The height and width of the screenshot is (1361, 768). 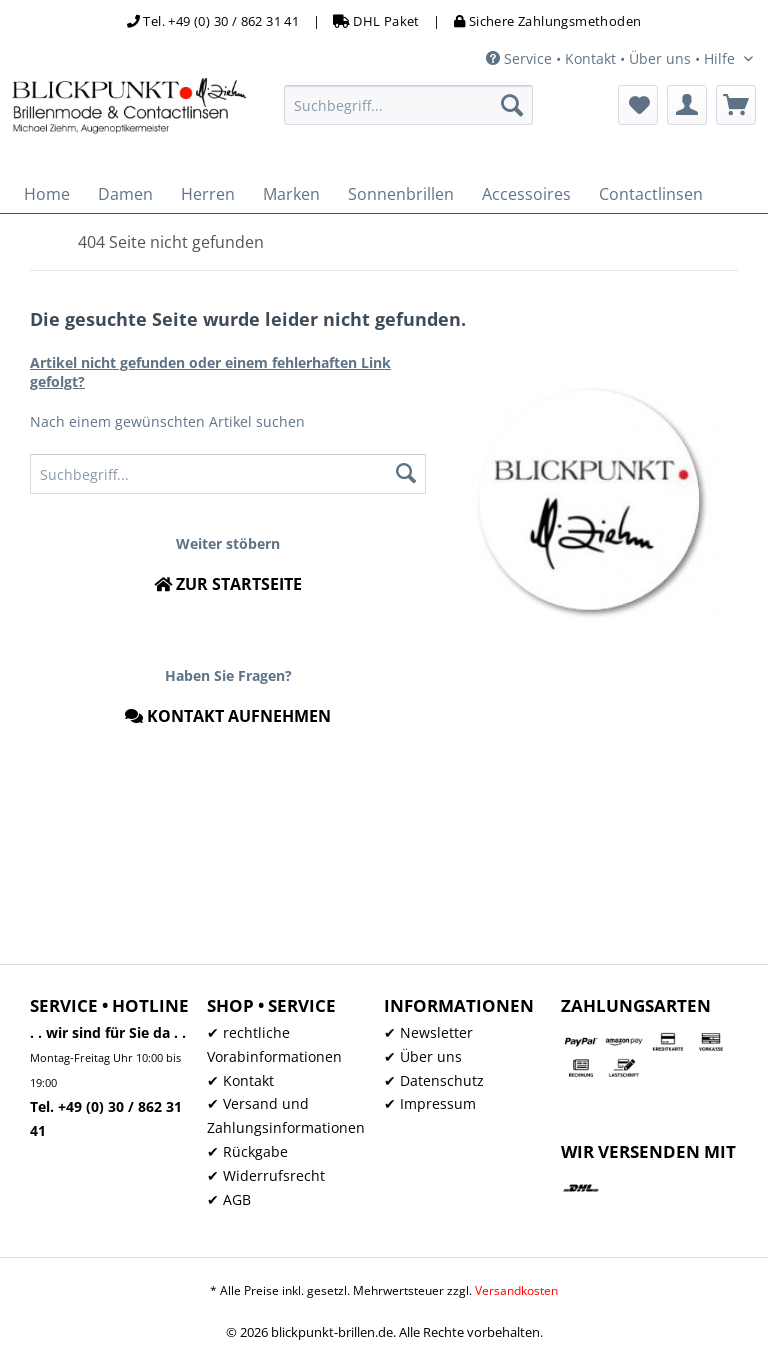 What do you see at coordinates (47, 194) in the screenshot?
I see `[Home]` at bounding box center [47, 194].